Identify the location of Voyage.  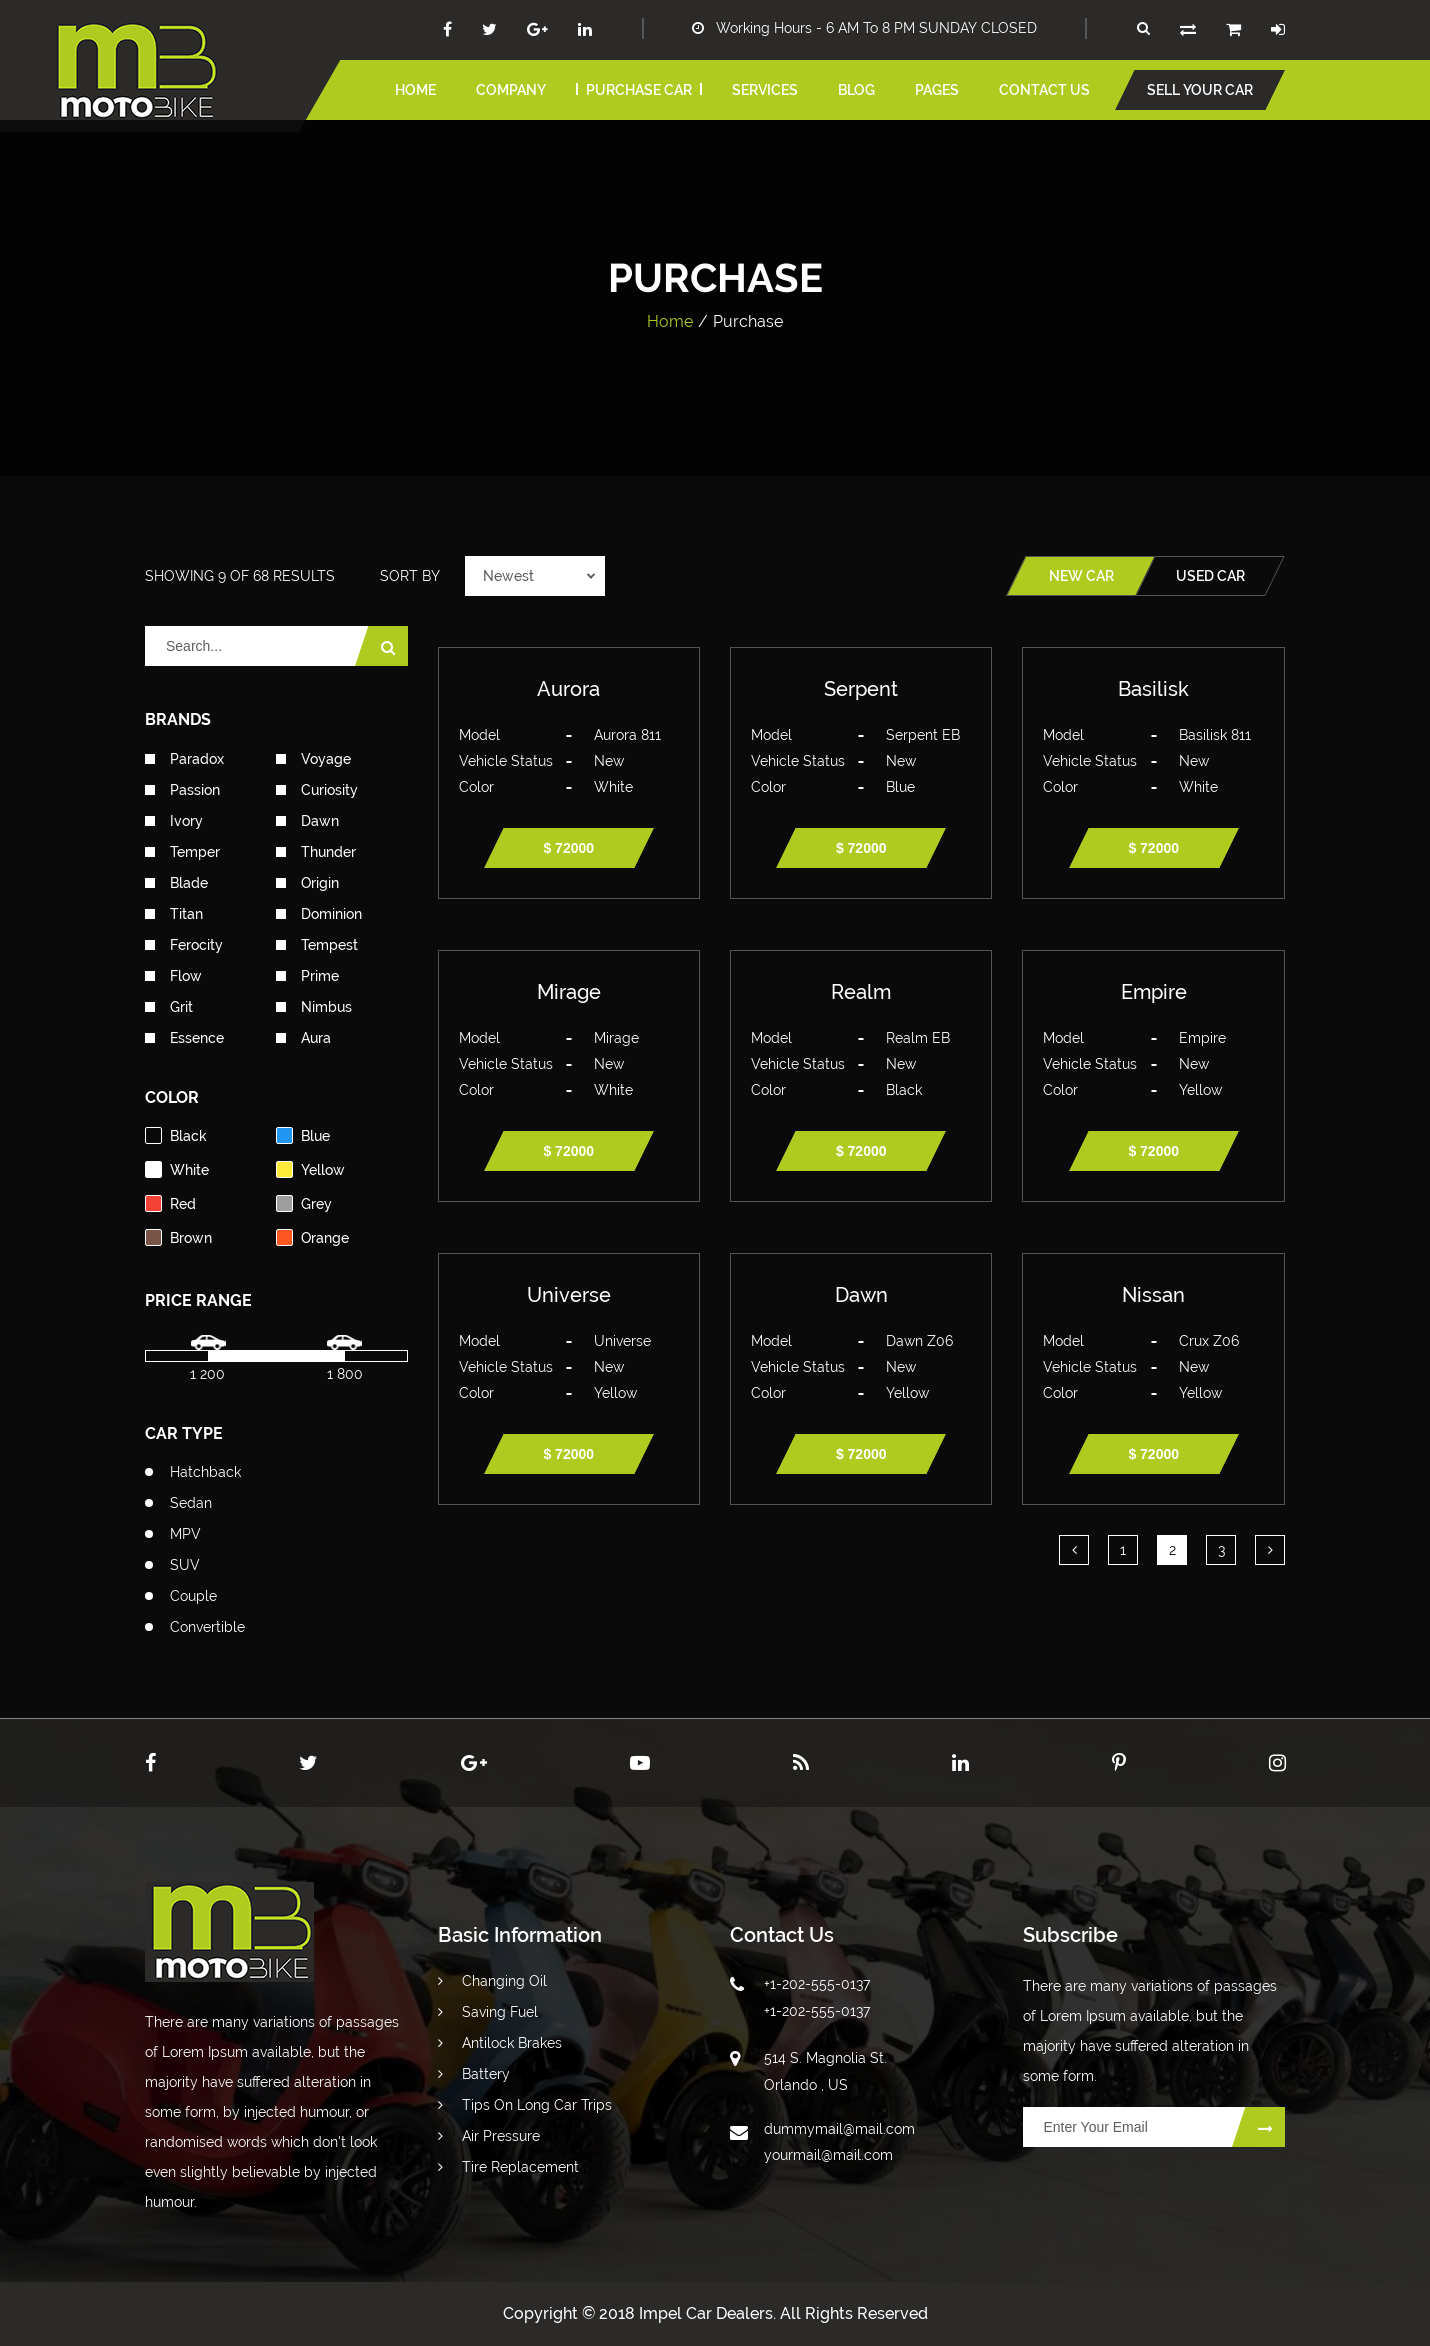
(313, 759).